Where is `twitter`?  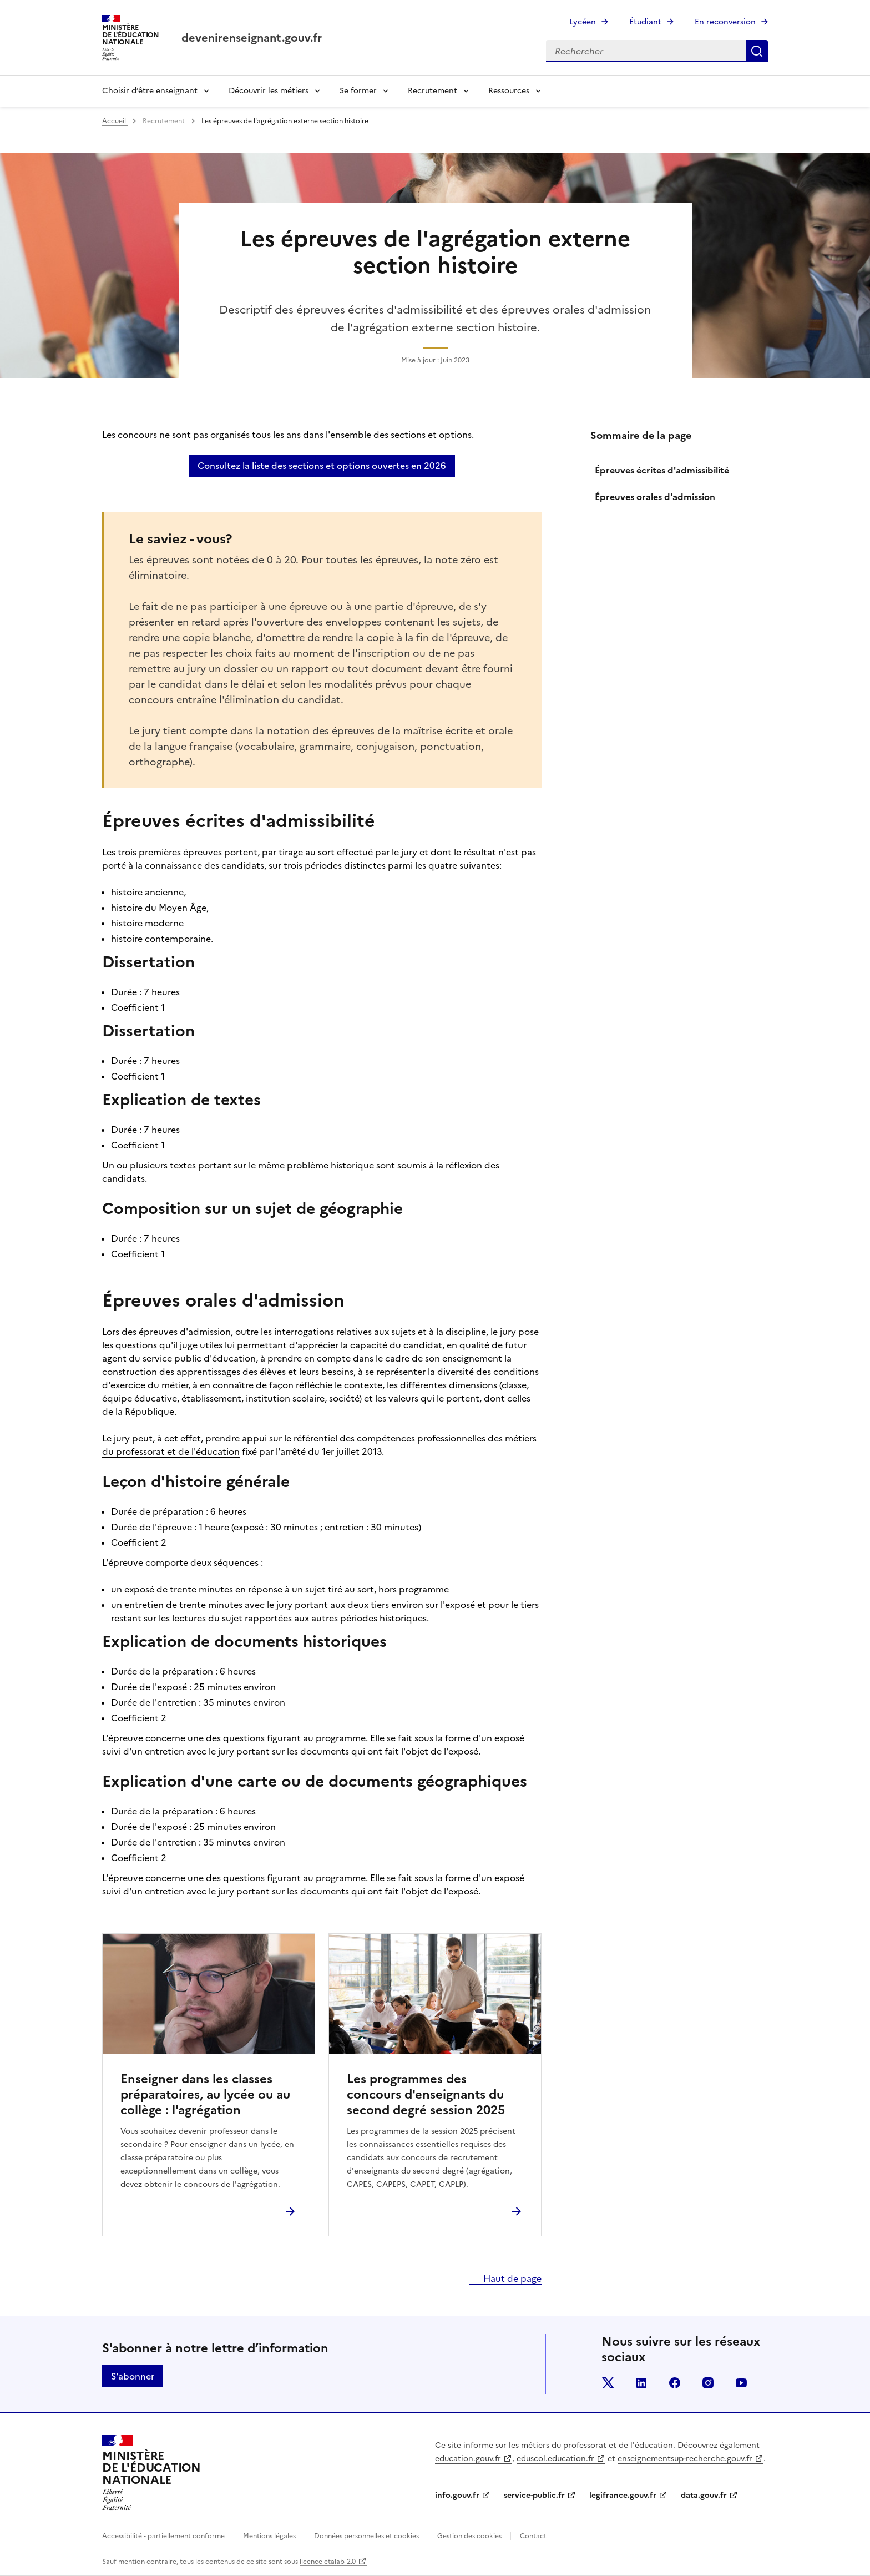
twitter is located at coordinates (608, 2383).